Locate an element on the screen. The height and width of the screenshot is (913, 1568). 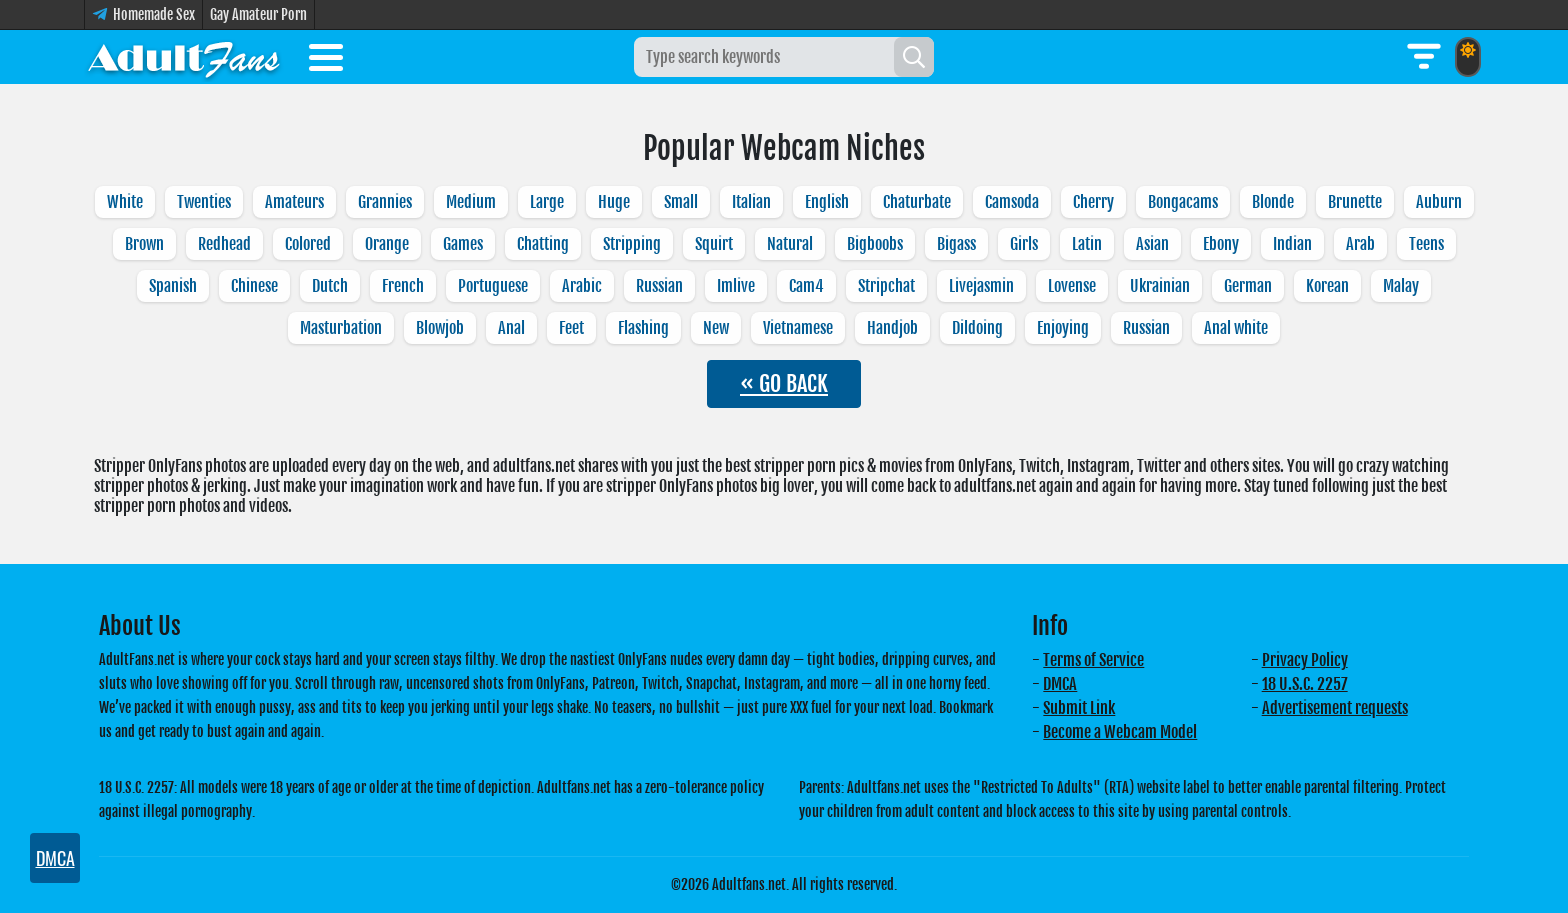
Amateurs is located at coordinates (294, 202).